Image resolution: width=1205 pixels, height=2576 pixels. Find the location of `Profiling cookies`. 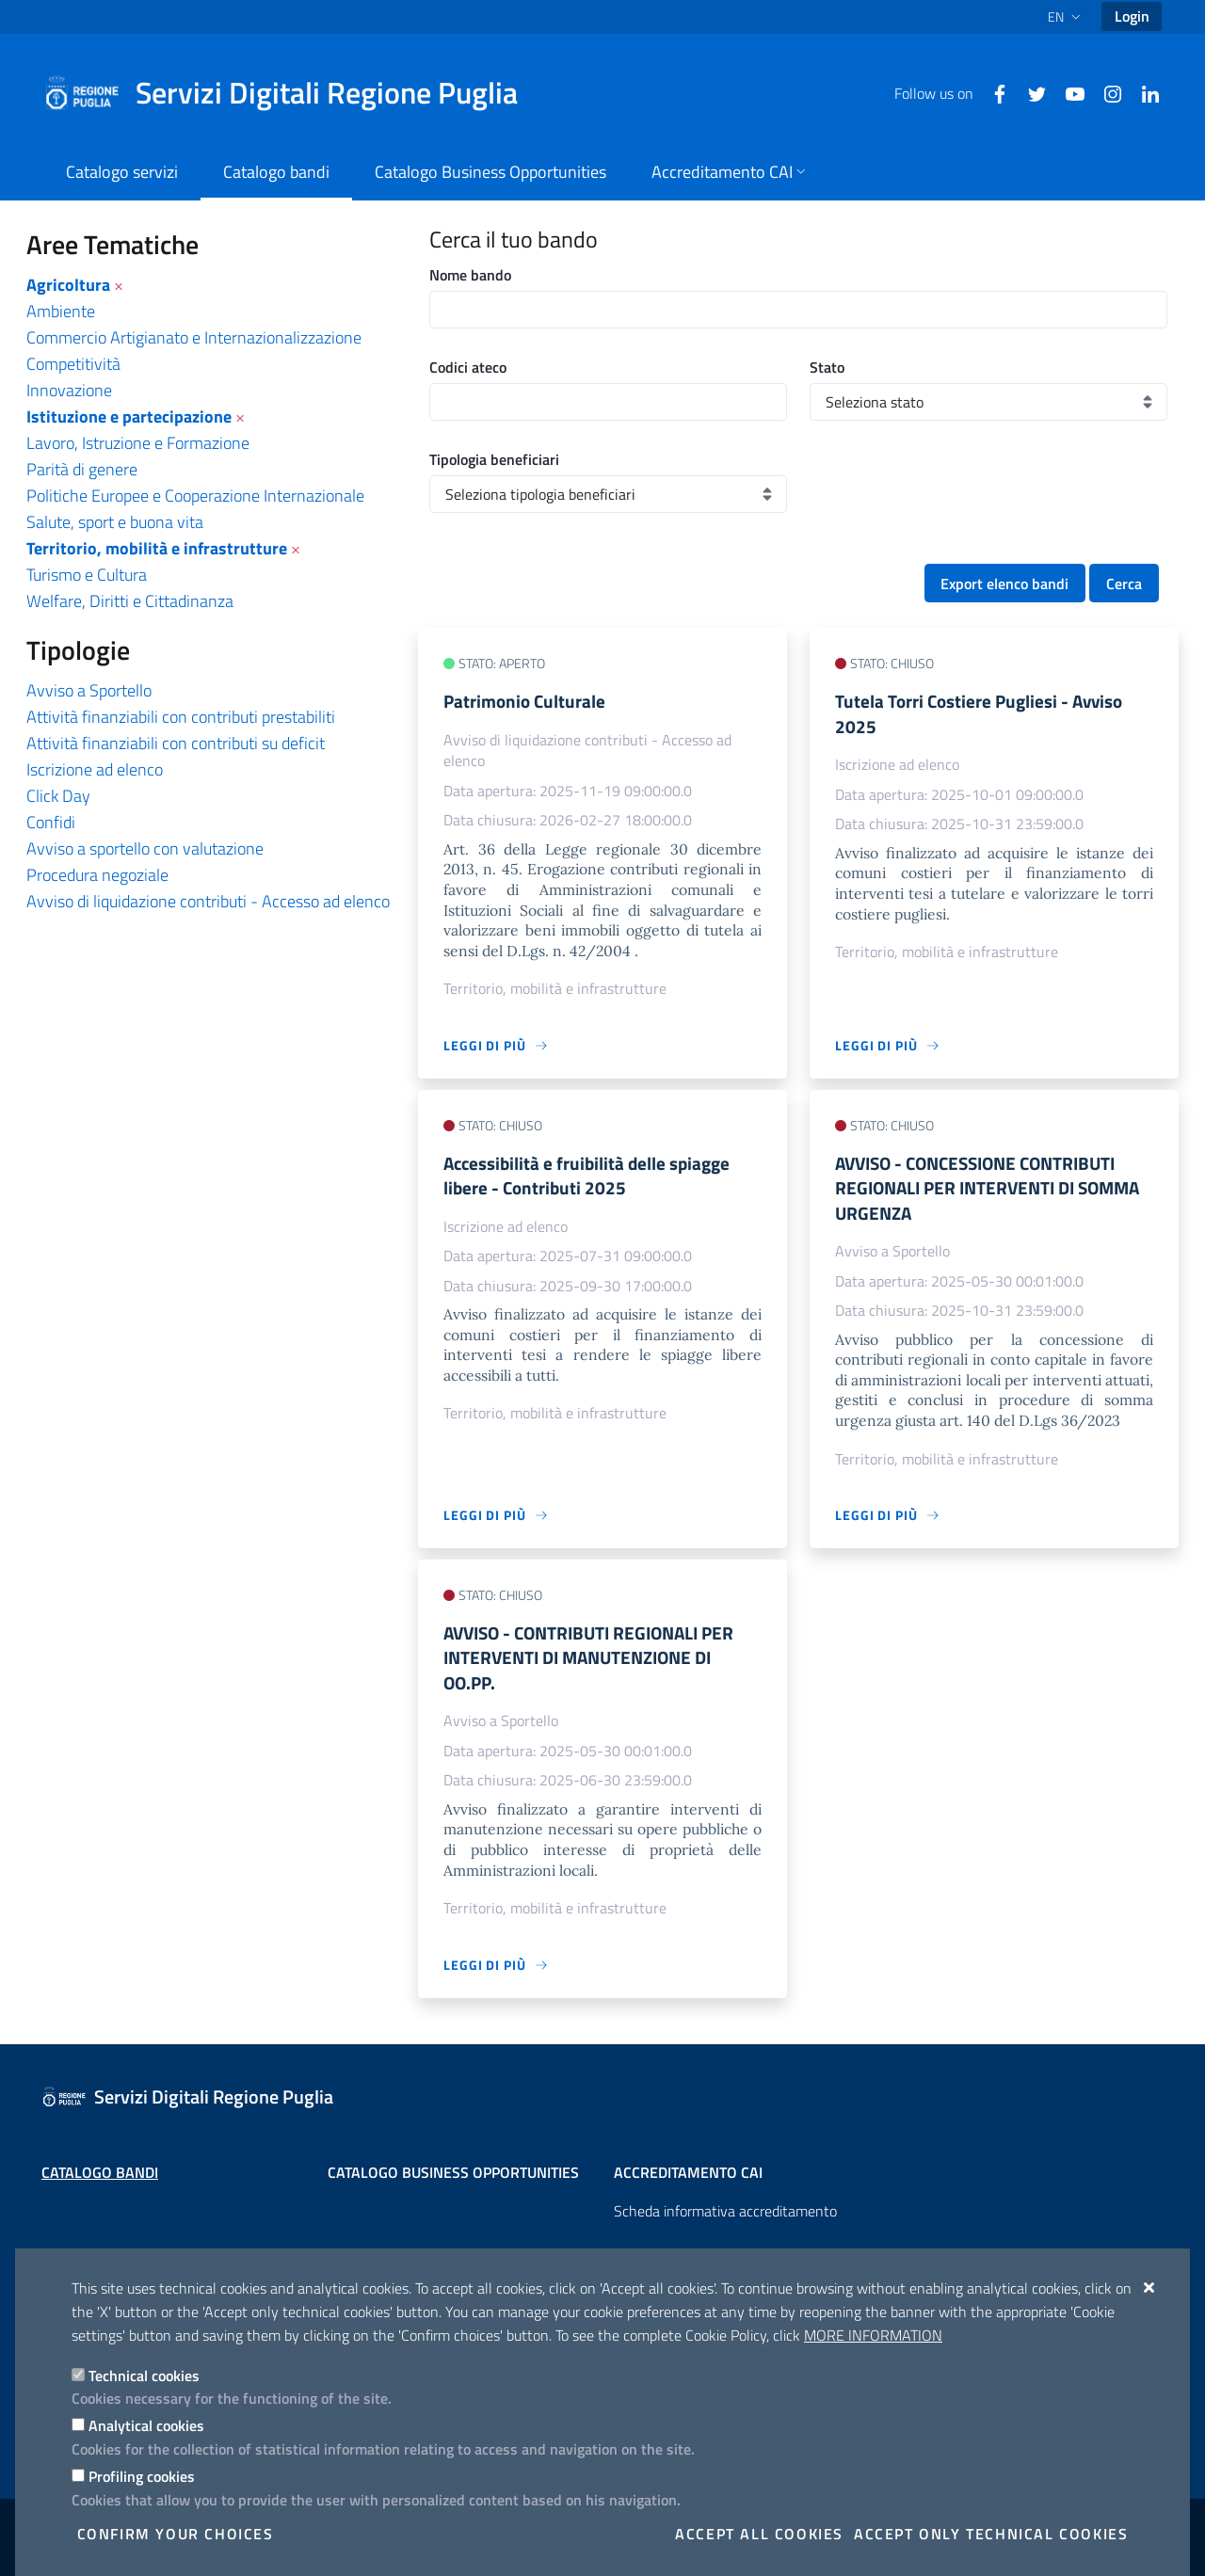

Profiling cookies is located at coordinates (141, 2476).